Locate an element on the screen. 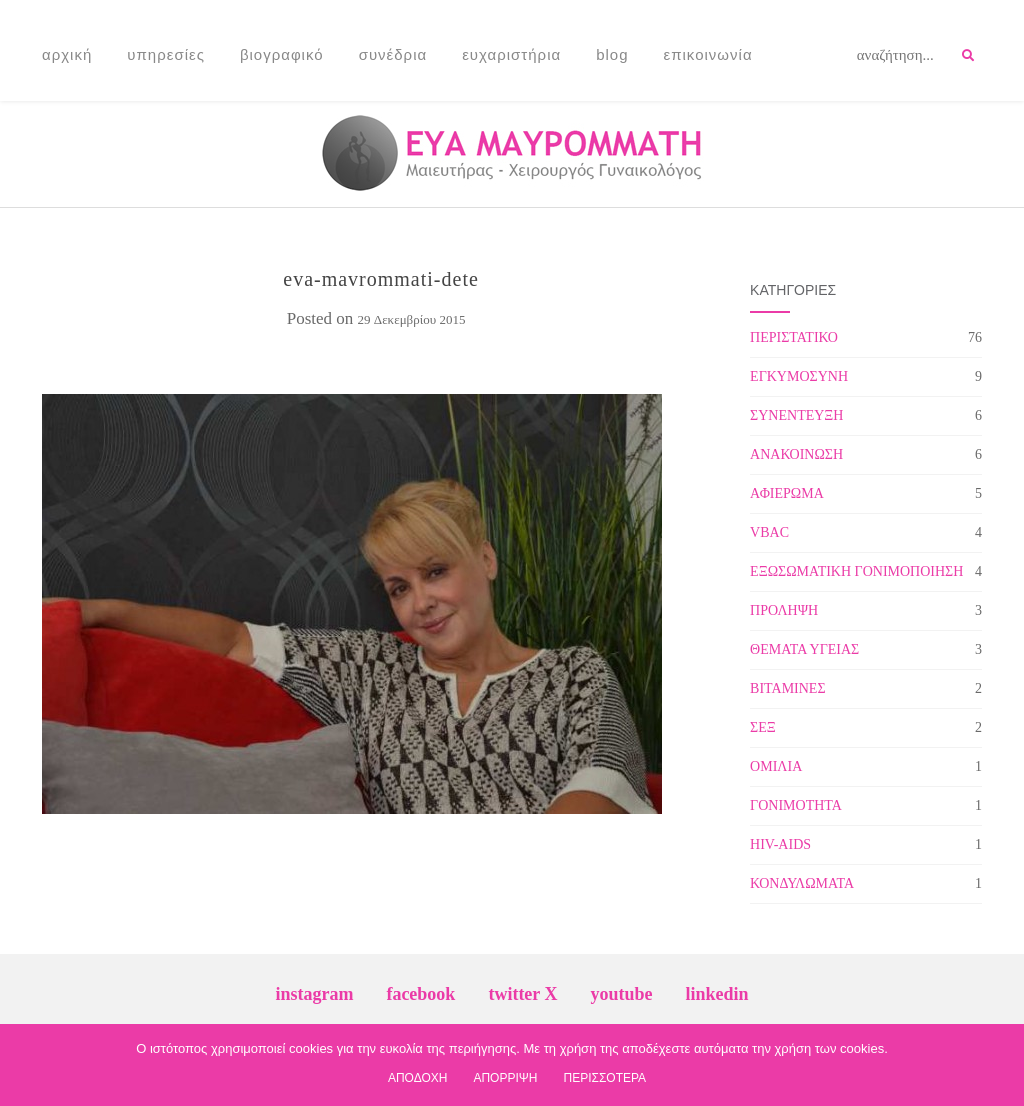 The image size is (1024, 1106). ΣΥΝΕΝΤΕΥΞΗ is located at coordinates (796, 415).